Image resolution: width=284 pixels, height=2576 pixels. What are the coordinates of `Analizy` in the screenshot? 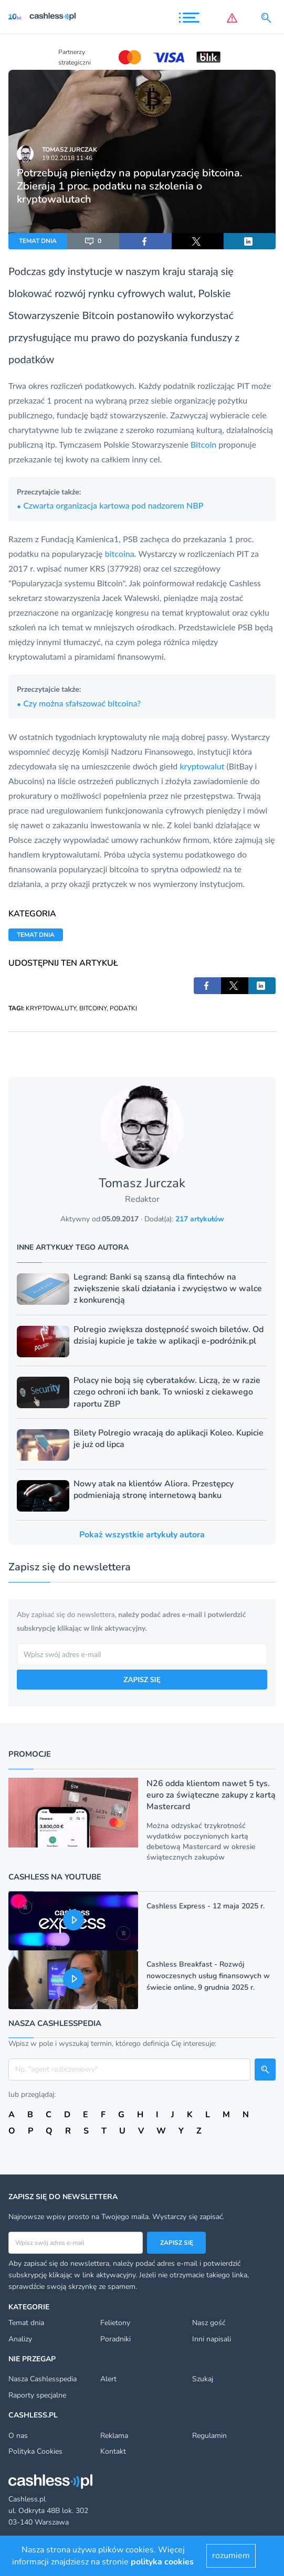 It's located at (20, 2339).